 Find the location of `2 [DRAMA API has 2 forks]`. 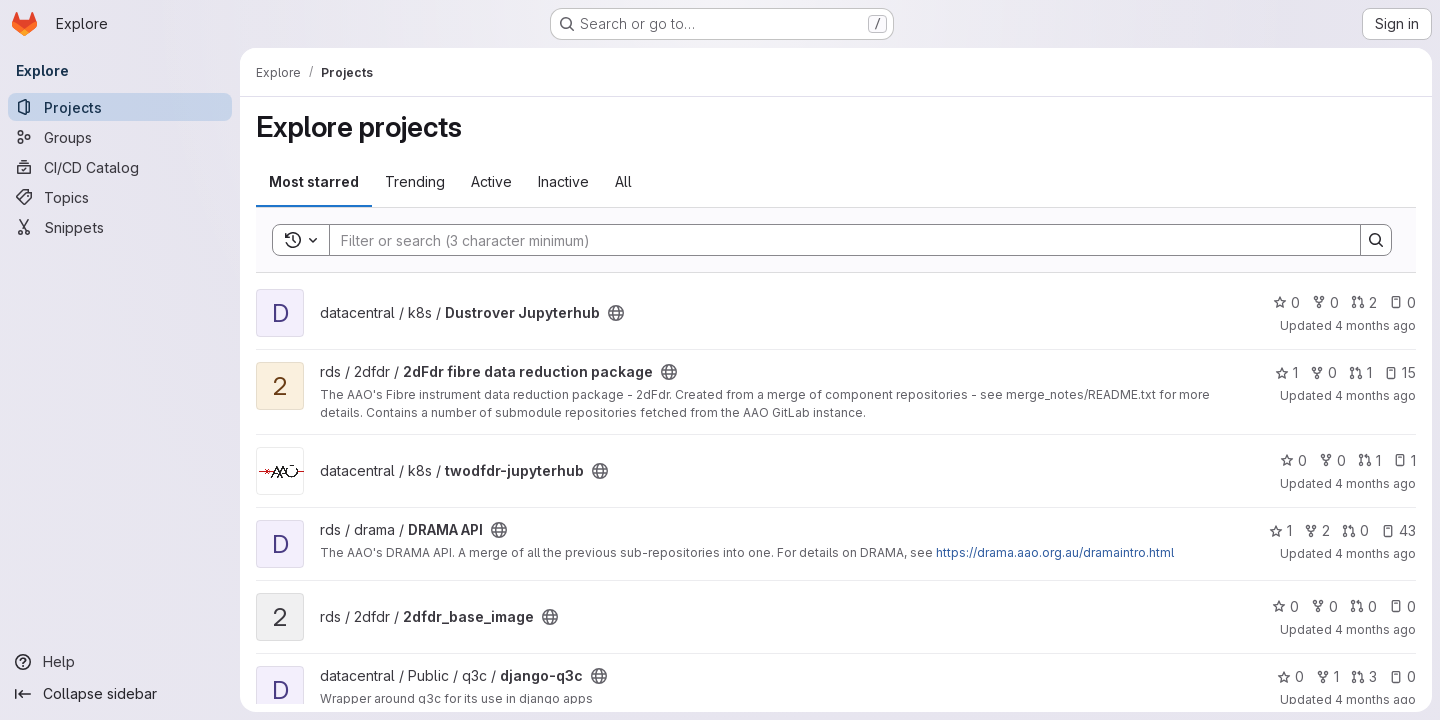

2 [DRAMA API has 2 forks] is located at coordinates (1317, 530).